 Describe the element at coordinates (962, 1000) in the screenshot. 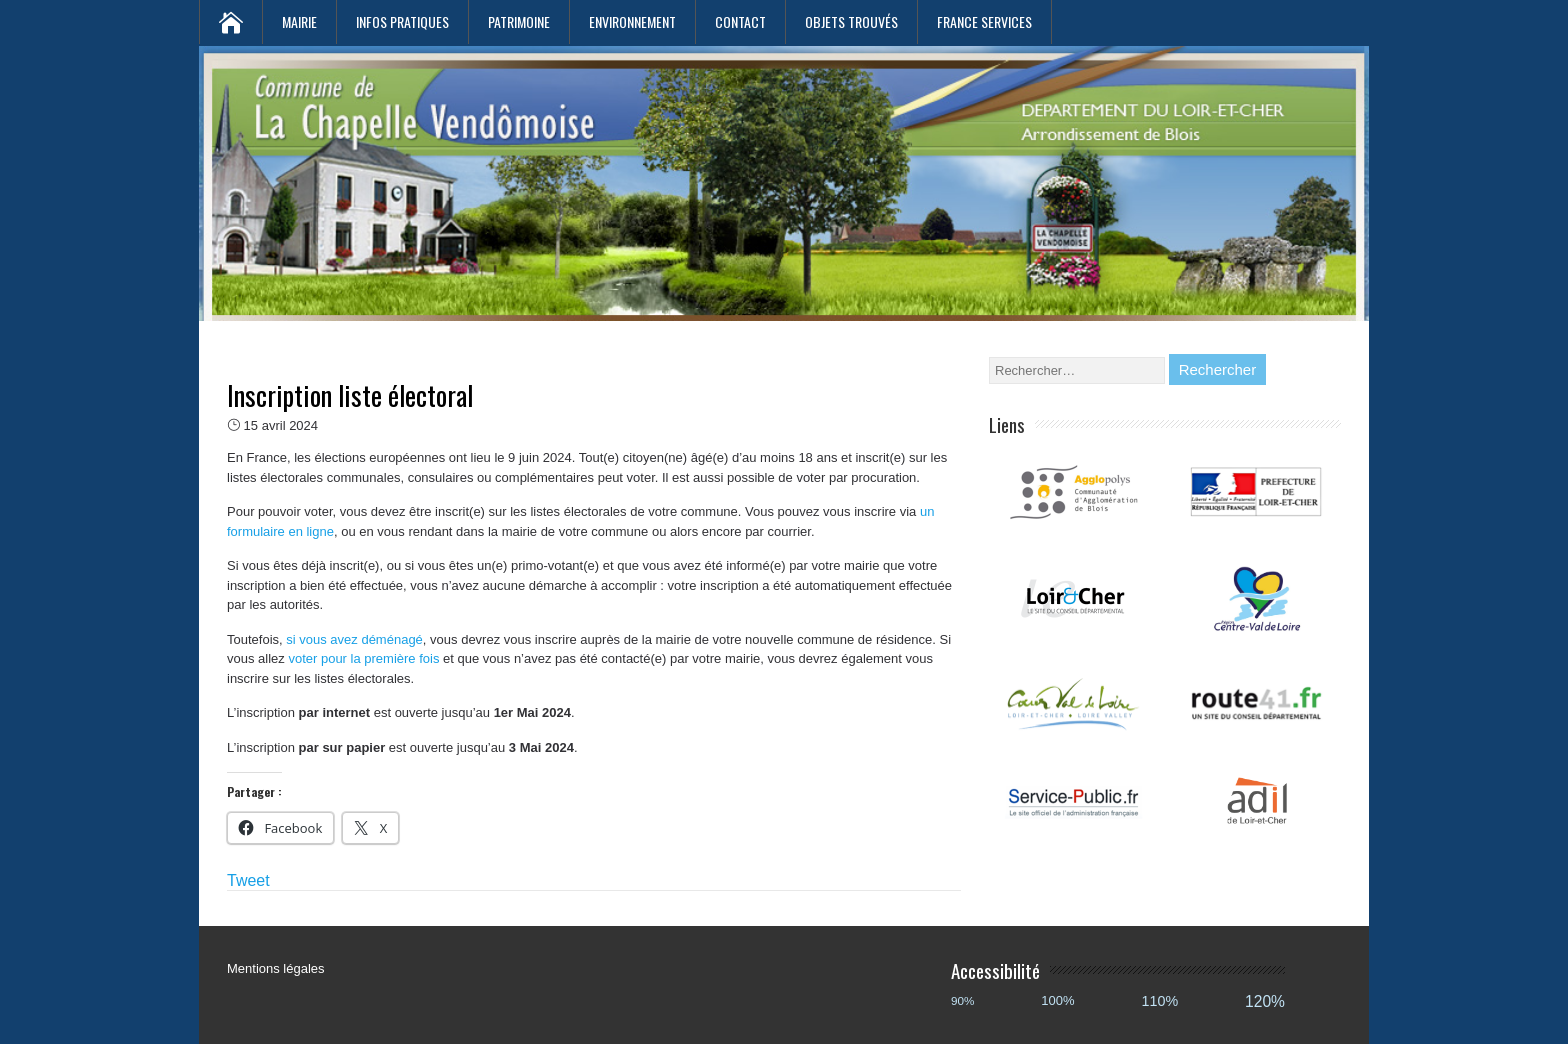

I see `90%` at that location.